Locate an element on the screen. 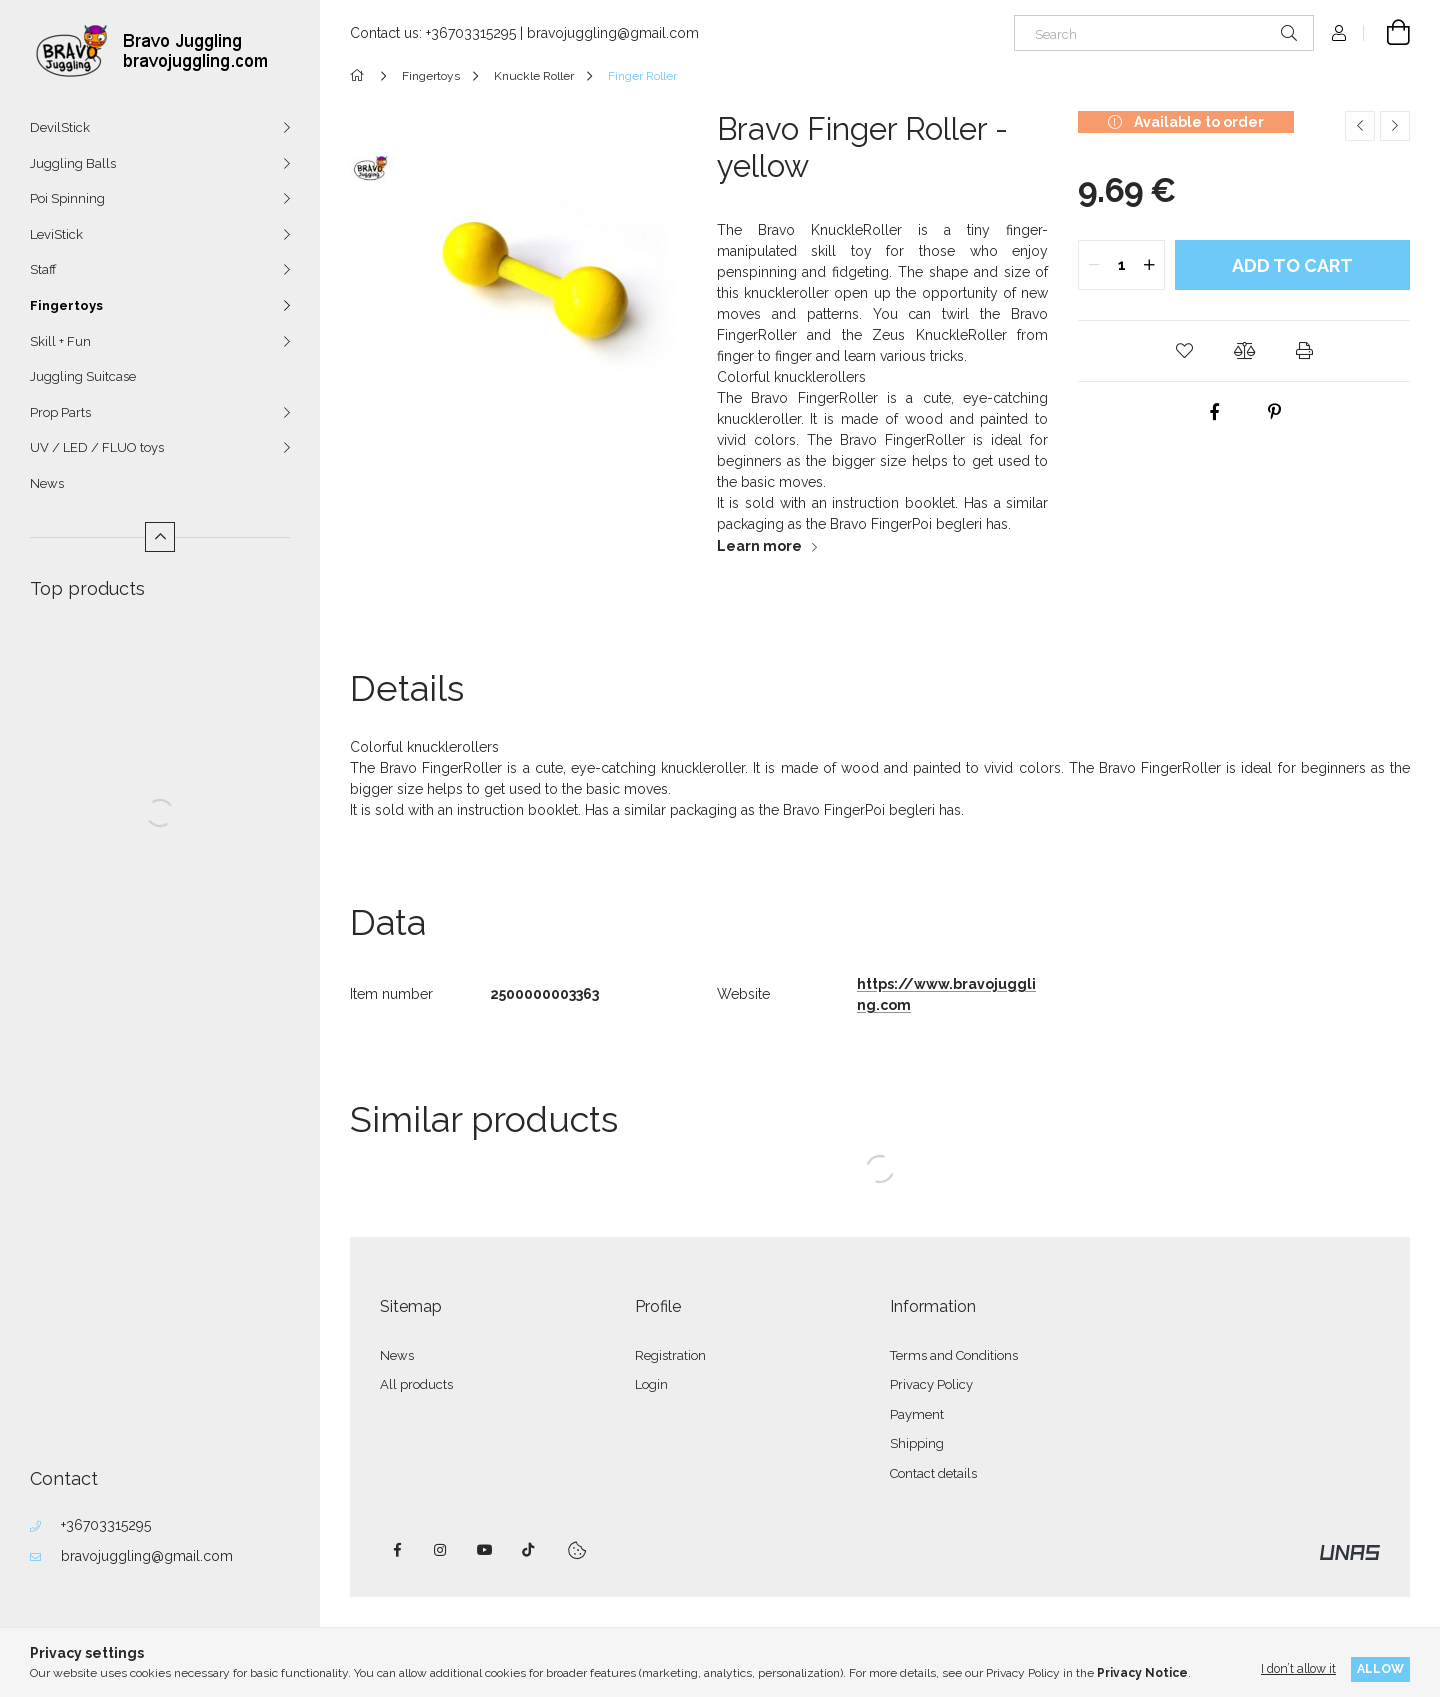  [Search] is located at coordinates (1164, 33).